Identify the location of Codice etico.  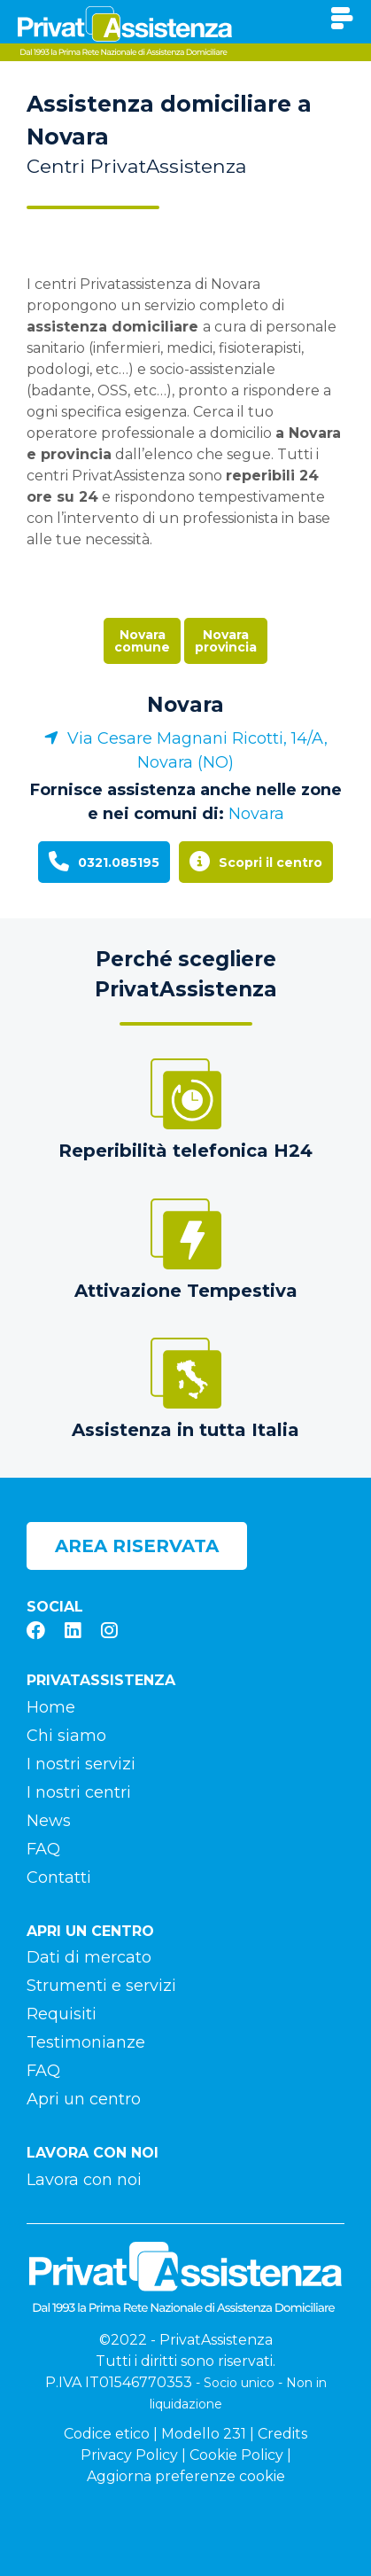
(107, 2433).